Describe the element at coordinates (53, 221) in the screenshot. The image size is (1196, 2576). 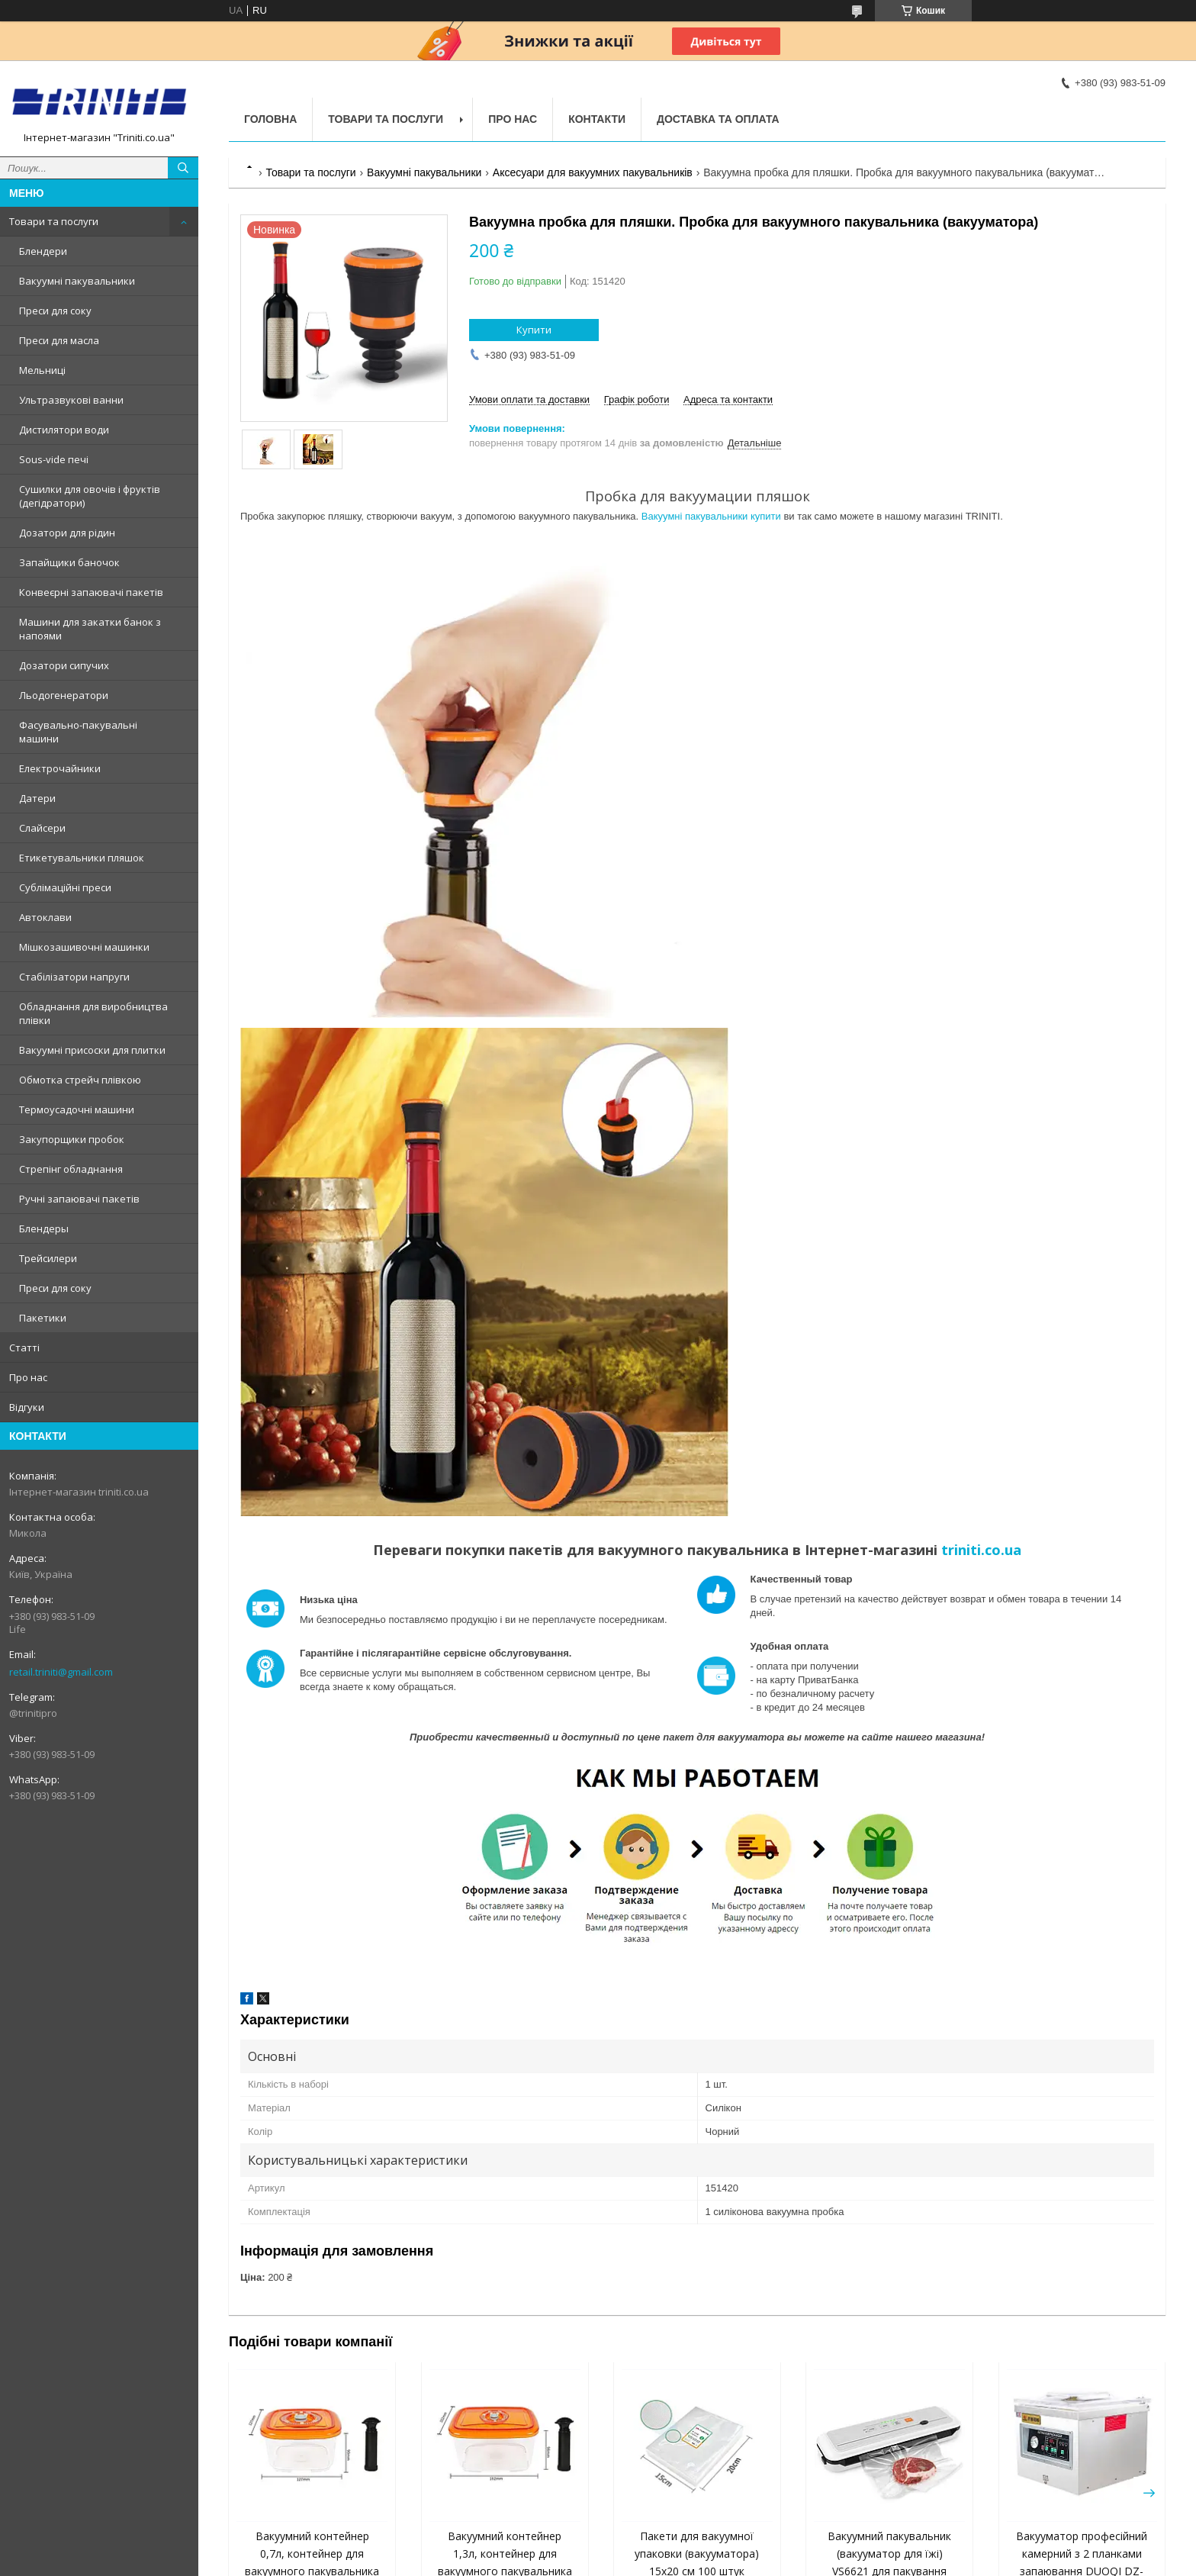
I see `Товари та послуги` at that location.